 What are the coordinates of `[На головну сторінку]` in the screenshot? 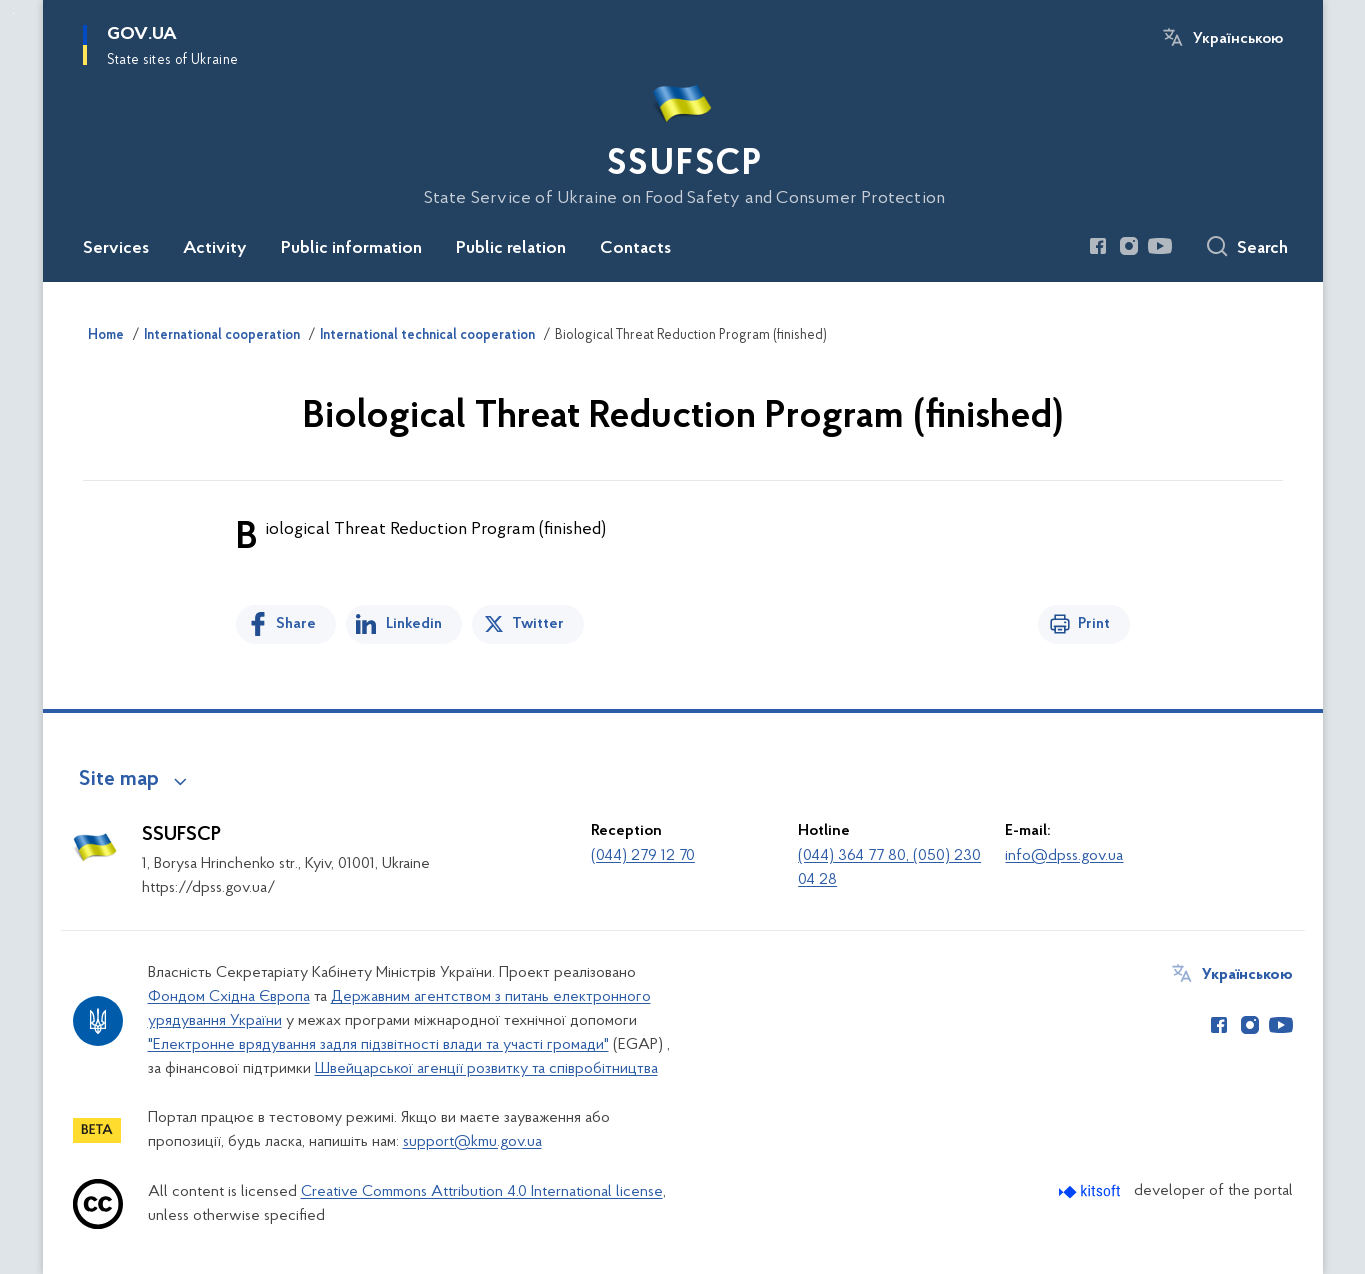 It's located at (683, 139).